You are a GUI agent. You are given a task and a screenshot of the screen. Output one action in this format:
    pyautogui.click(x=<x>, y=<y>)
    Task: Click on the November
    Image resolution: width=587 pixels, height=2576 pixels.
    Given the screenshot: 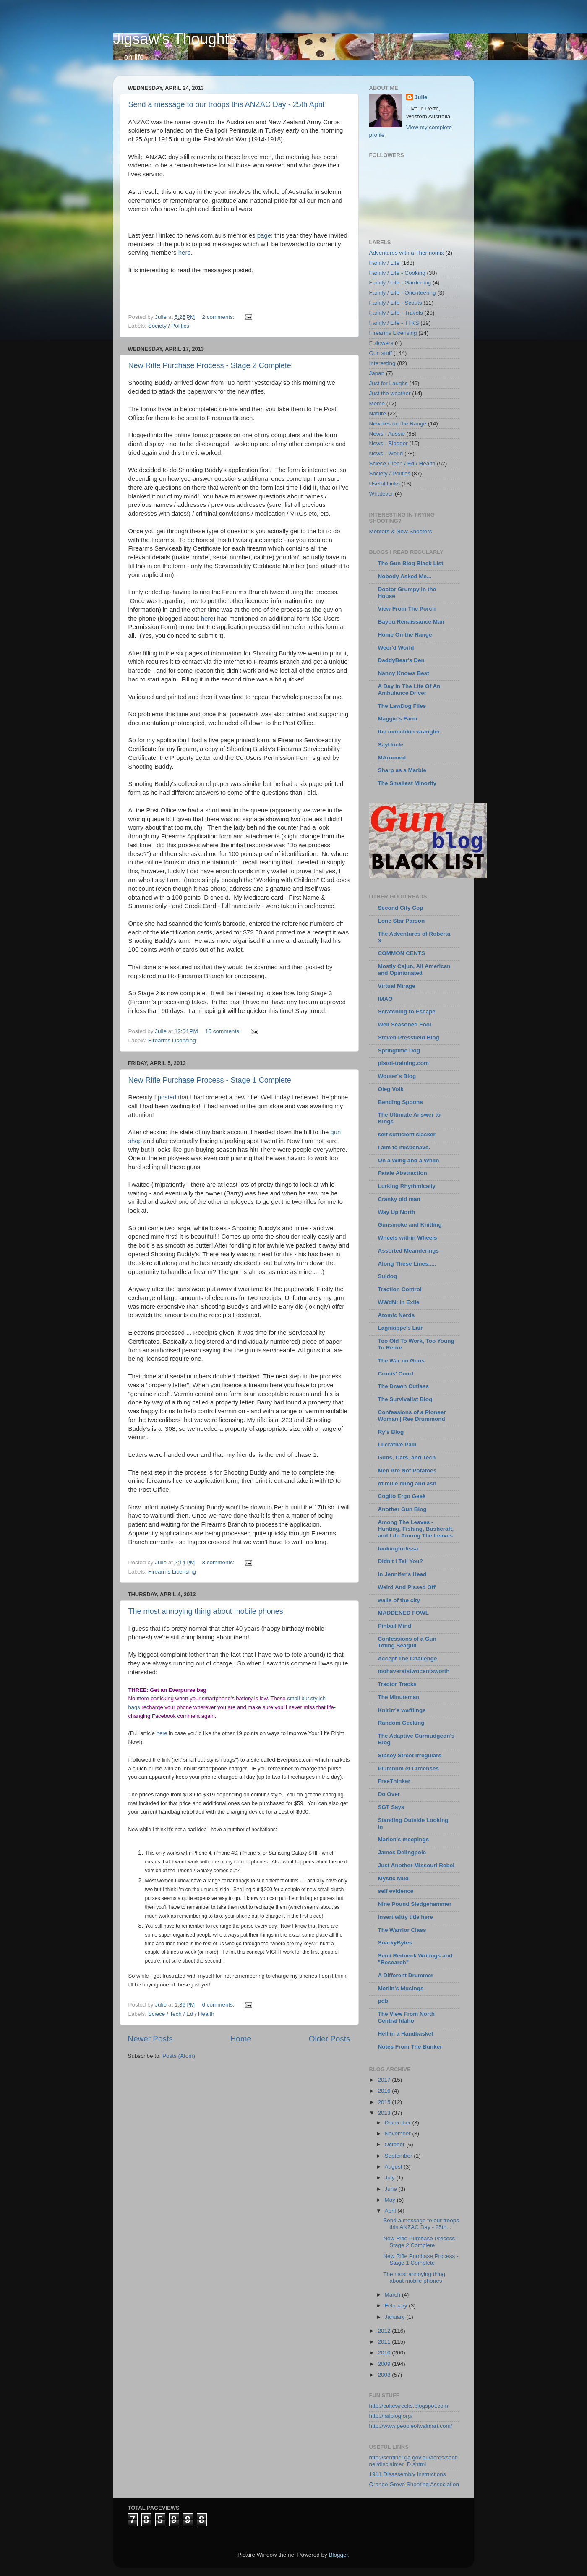 What is the action you would take?
    pyautogui.click(x=398, y=2133)
    